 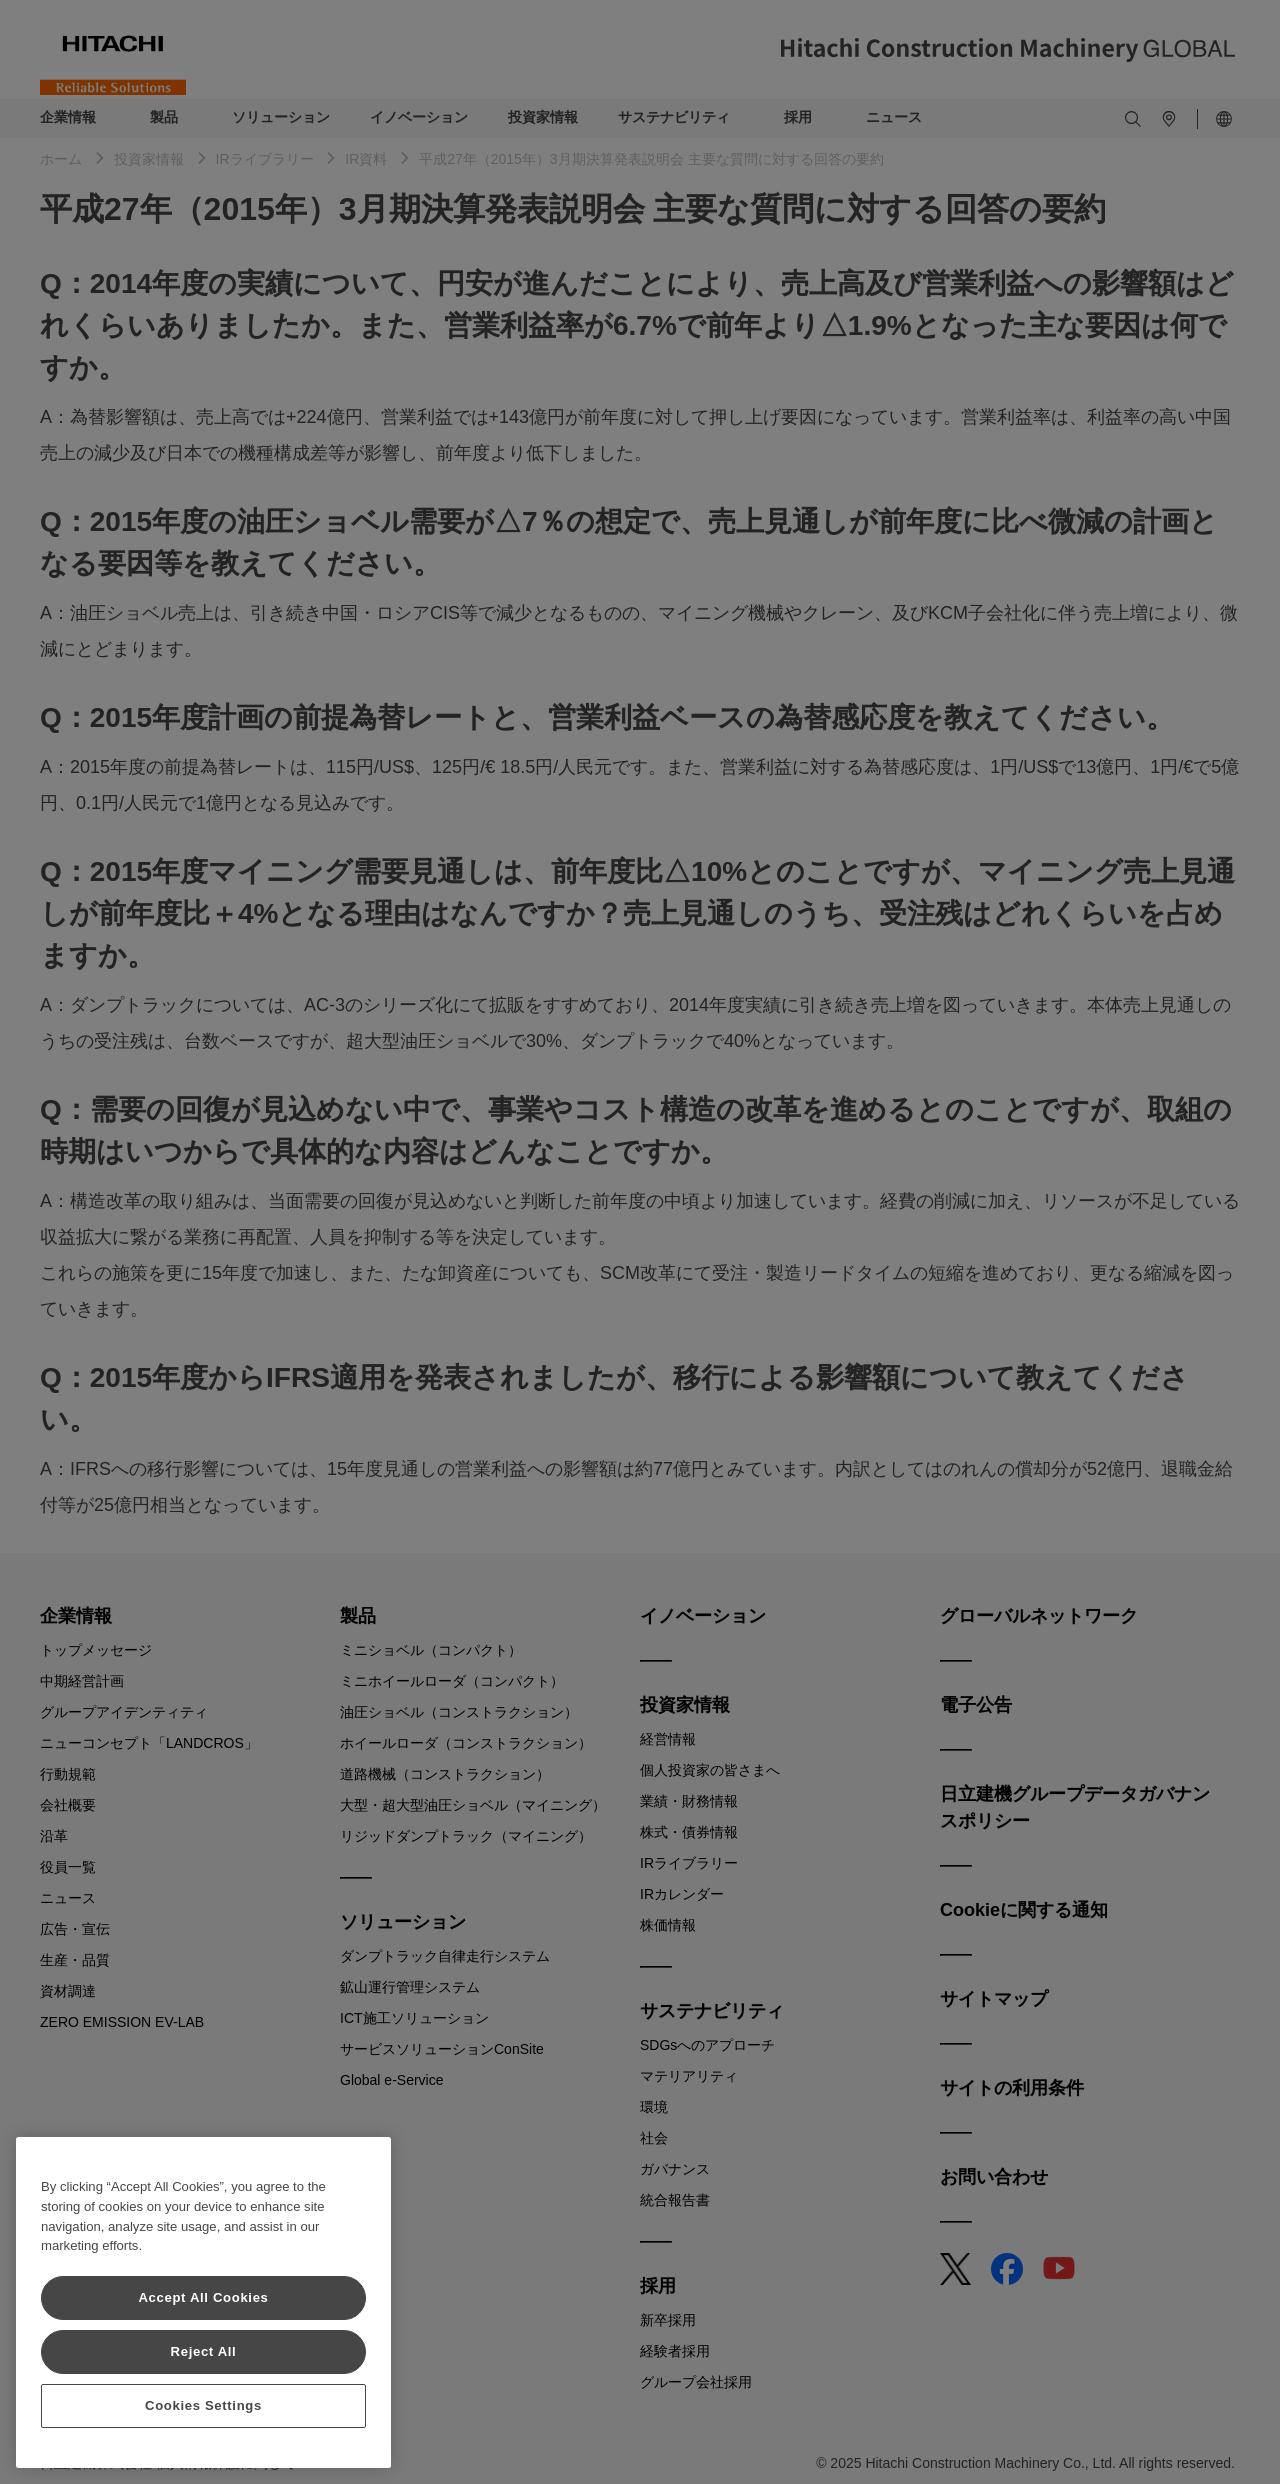 I want to click on [region], so click(x=203, y=2302).